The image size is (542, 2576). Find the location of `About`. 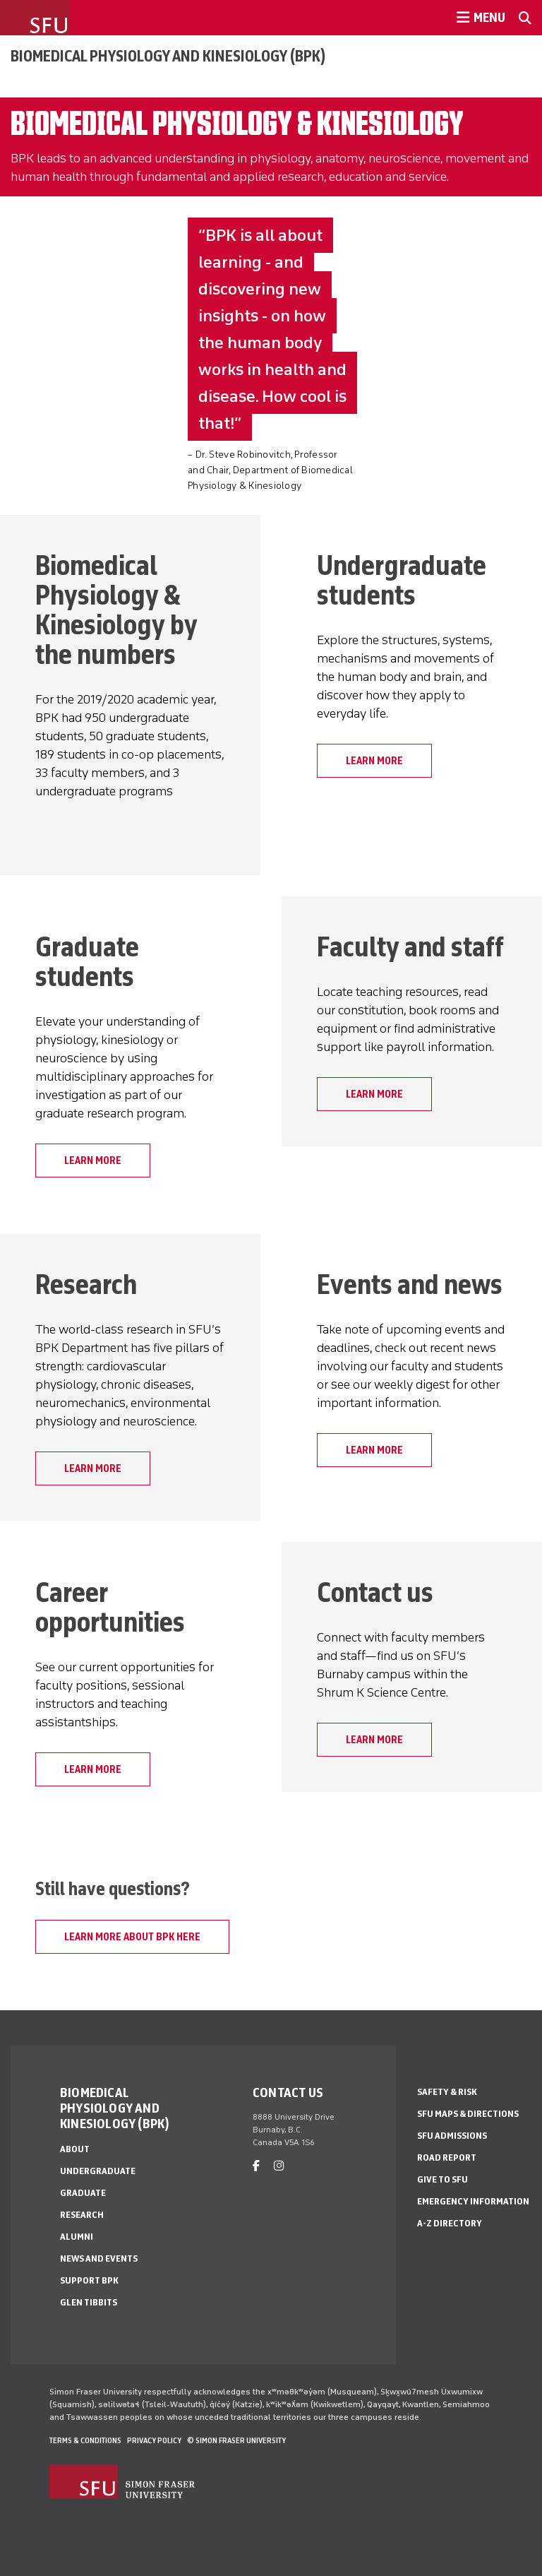

About is located at coordinates (75, 2149).